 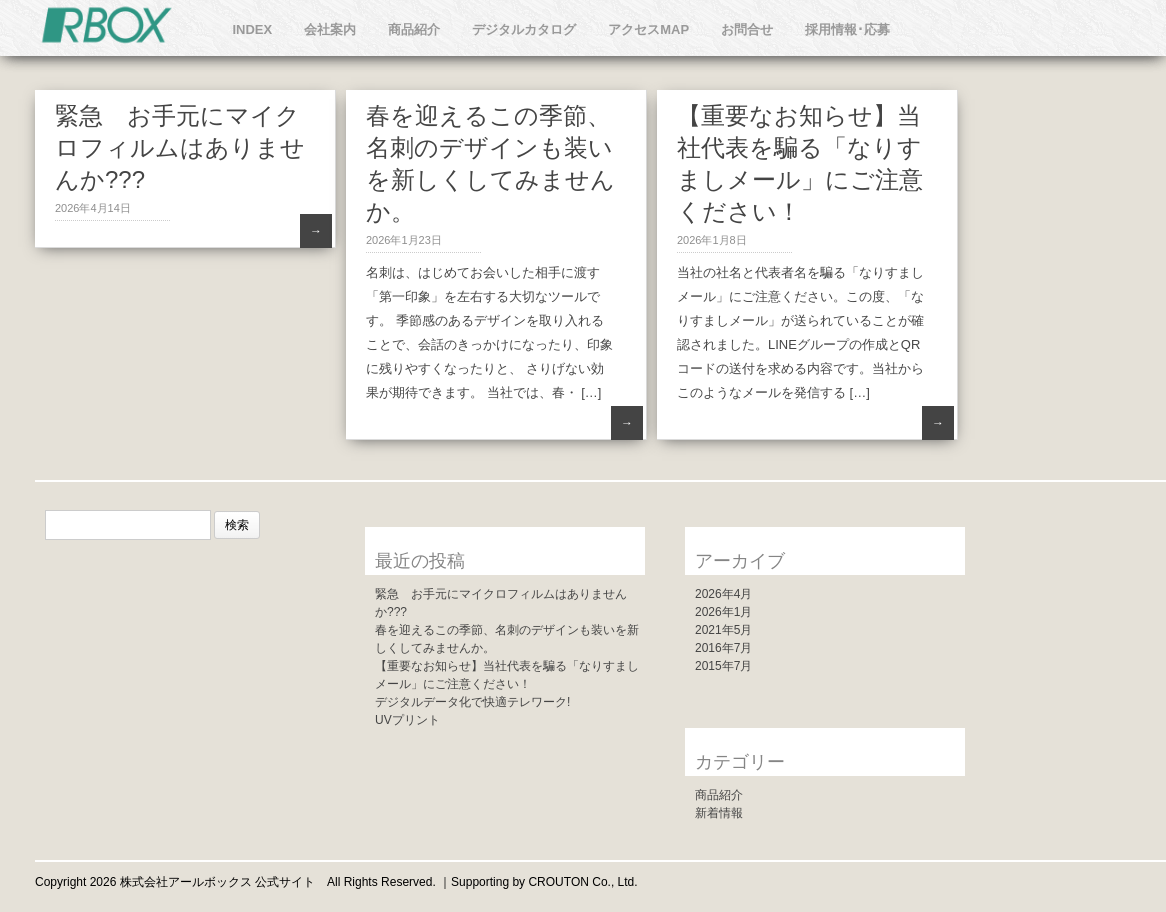 What do you see at coordinates (719, 813) in the screenshot?
I see `新着情報` at bounding box center [719, 813].